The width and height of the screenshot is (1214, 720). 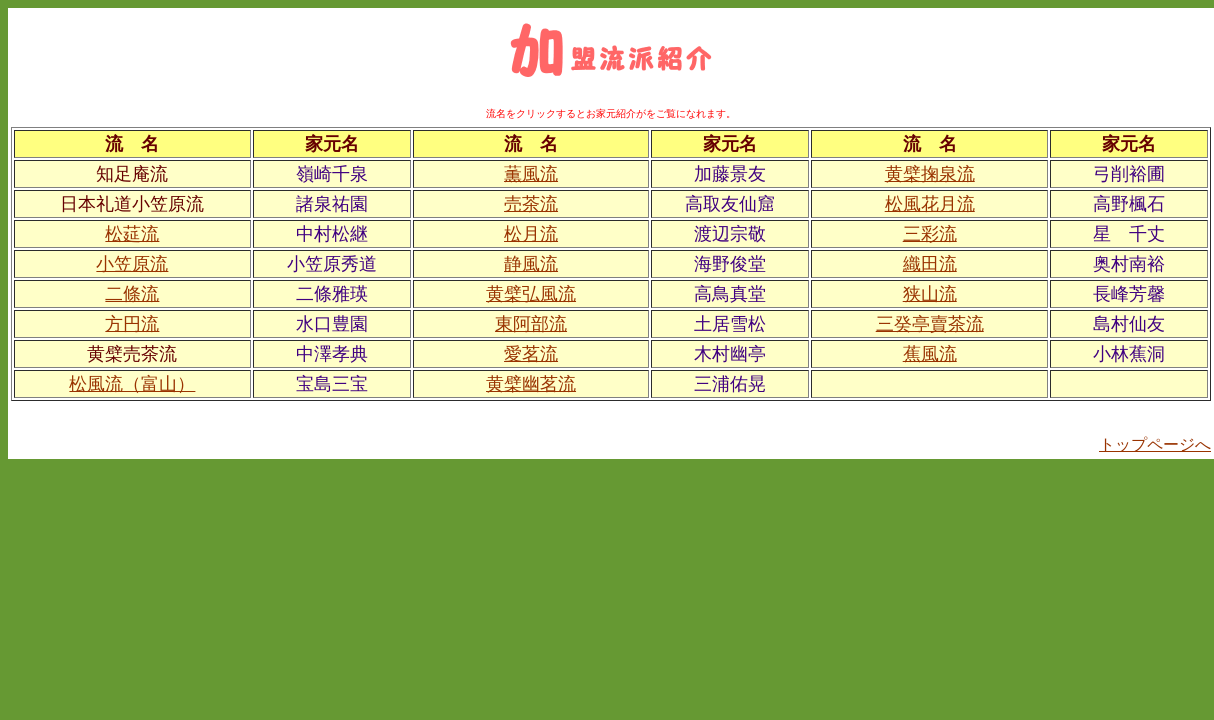 What do you see at coordinates (531, 294) in the screenshot?
I see `黄檗弘風流` at bounding box center [531, 294].